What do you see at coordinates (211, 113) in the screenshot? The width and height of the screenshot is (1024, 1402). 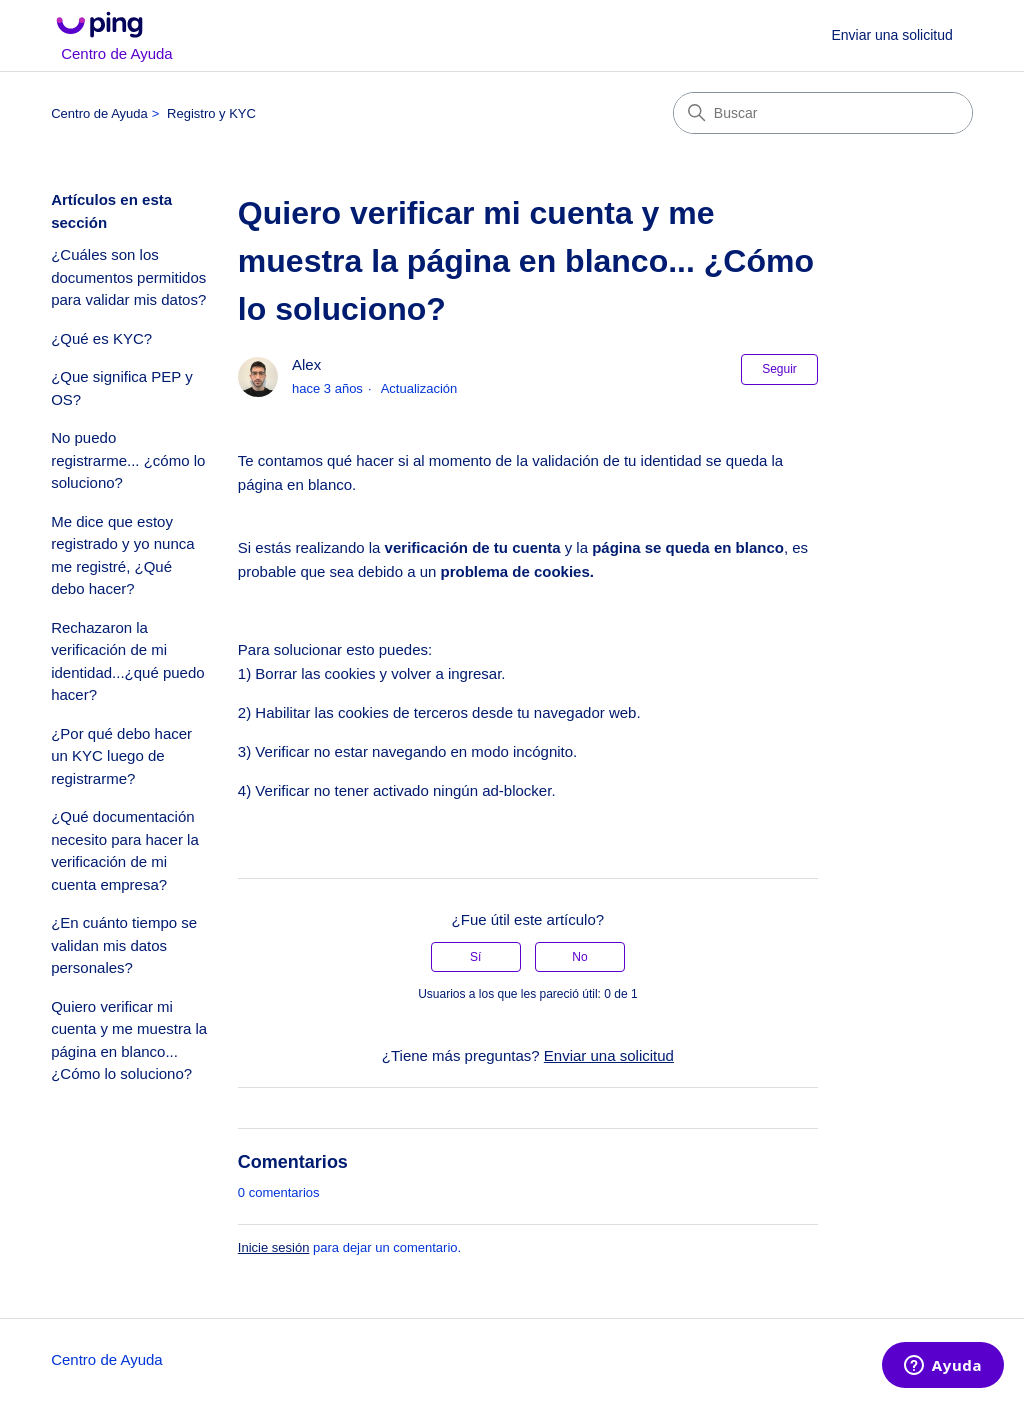 I see `Registro y KYC` at bounding box center [211, 113].